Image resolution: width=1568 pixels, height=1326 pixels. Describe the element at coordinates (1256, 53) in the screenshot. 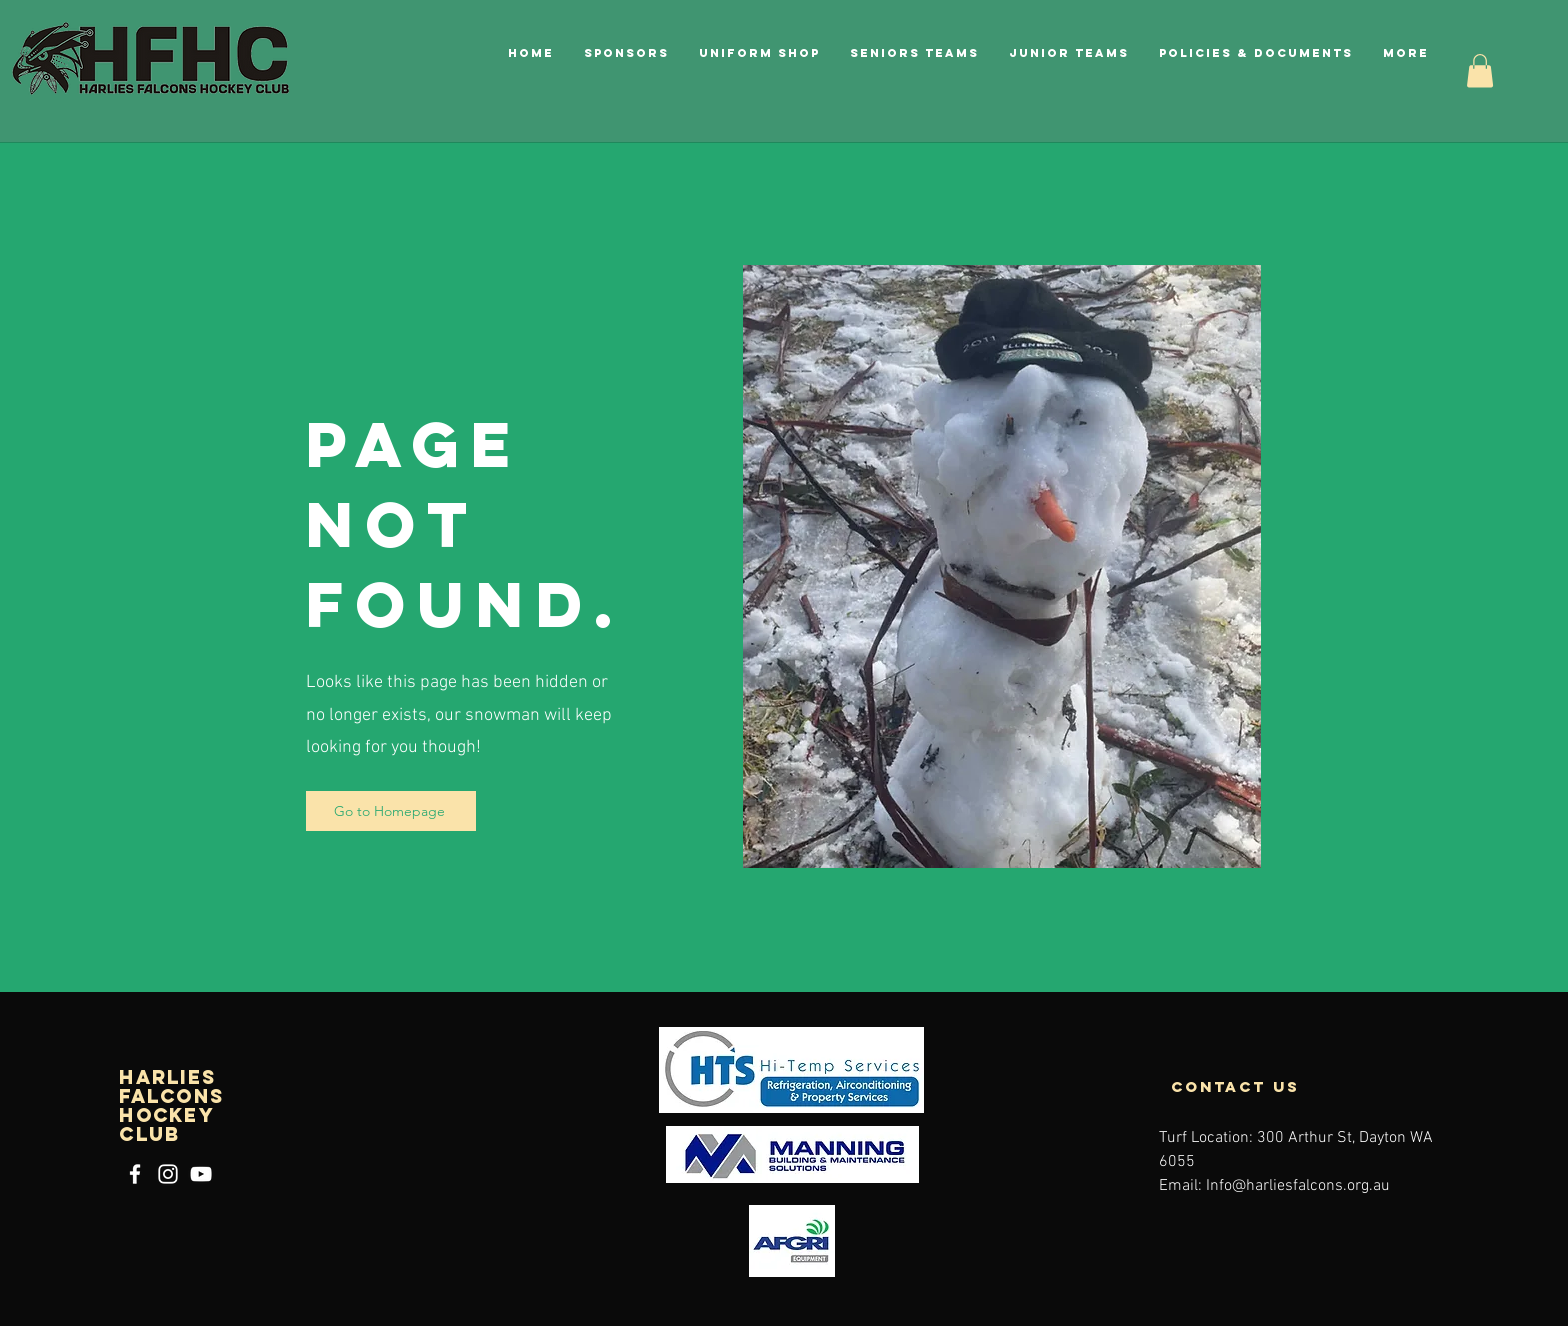

I see `[button]` at that location.